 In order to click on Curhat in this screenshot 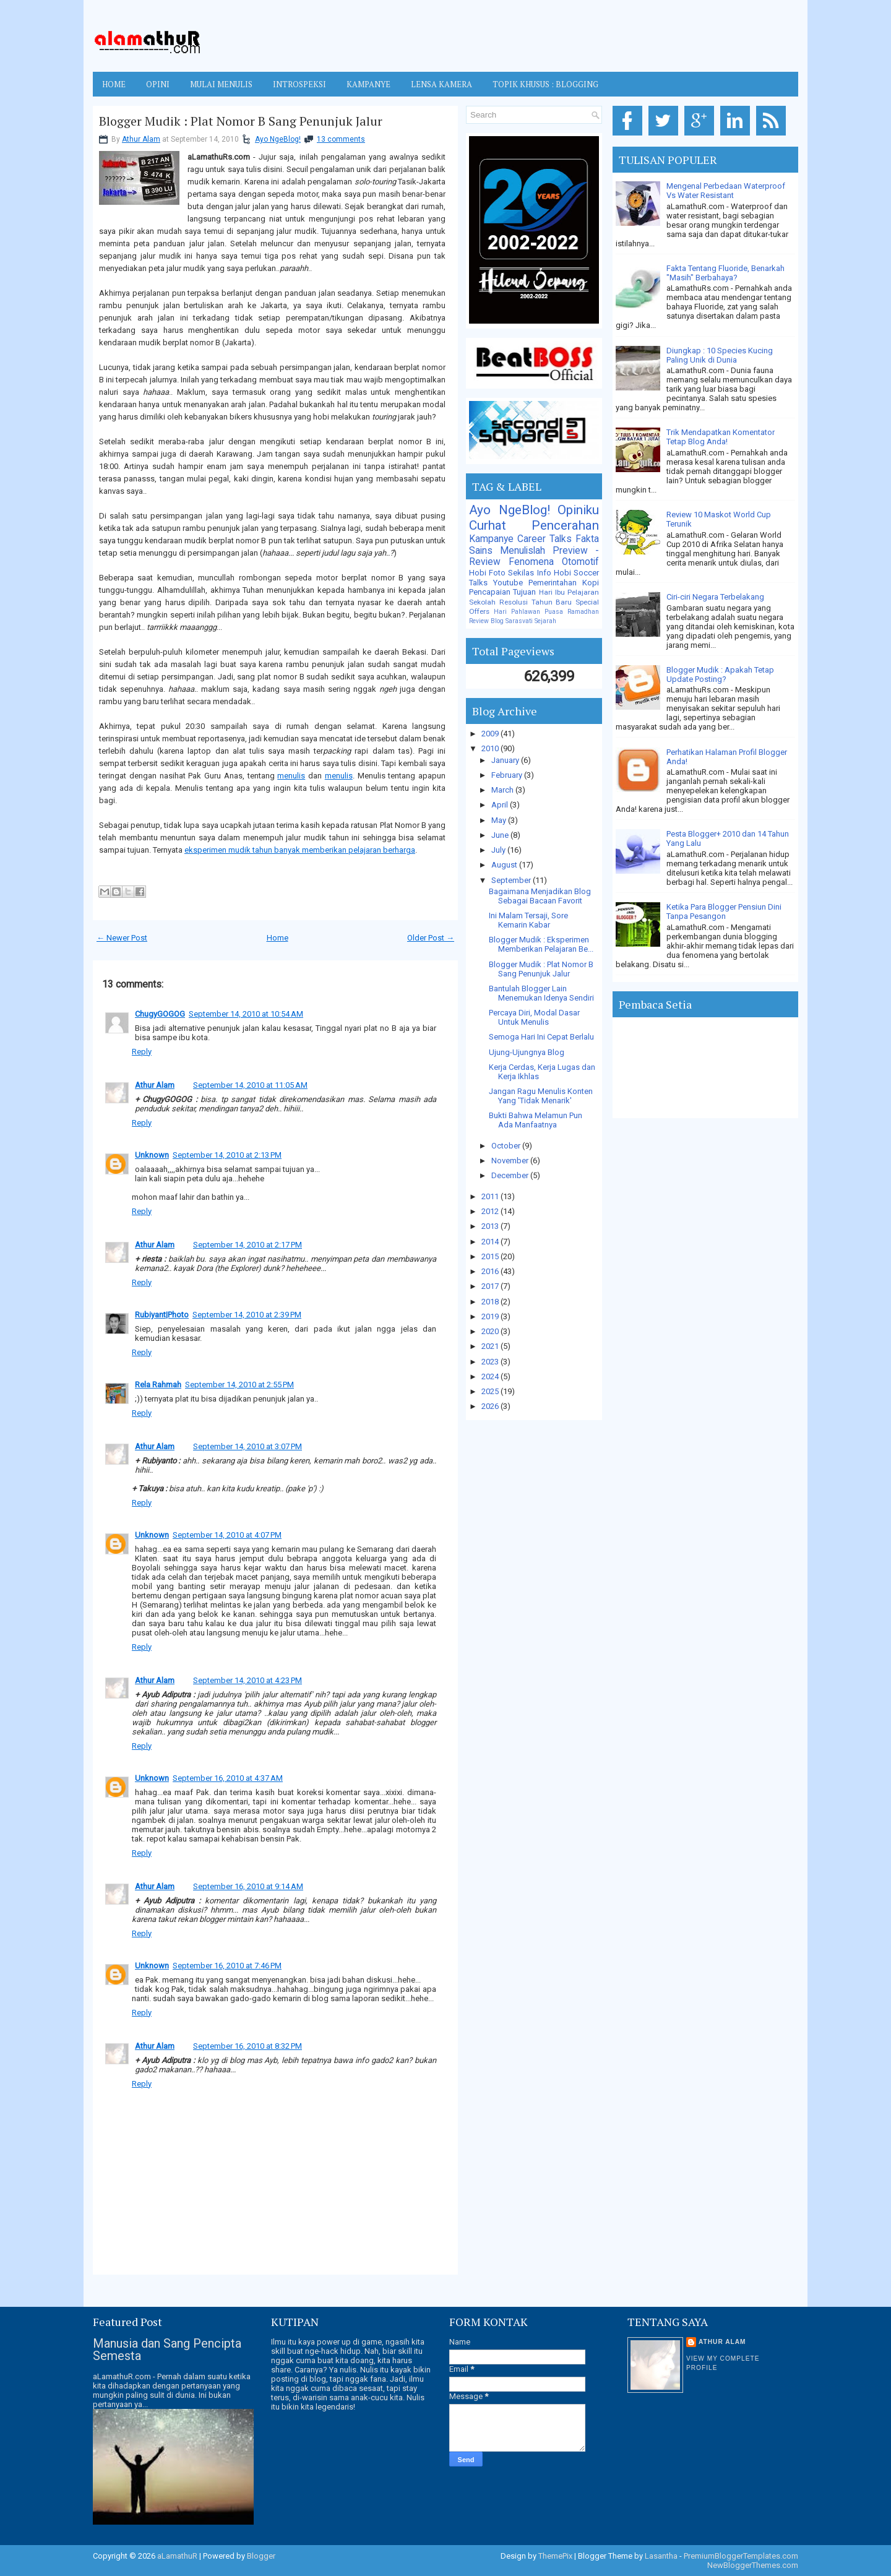, I will do `click(487, 525)`.